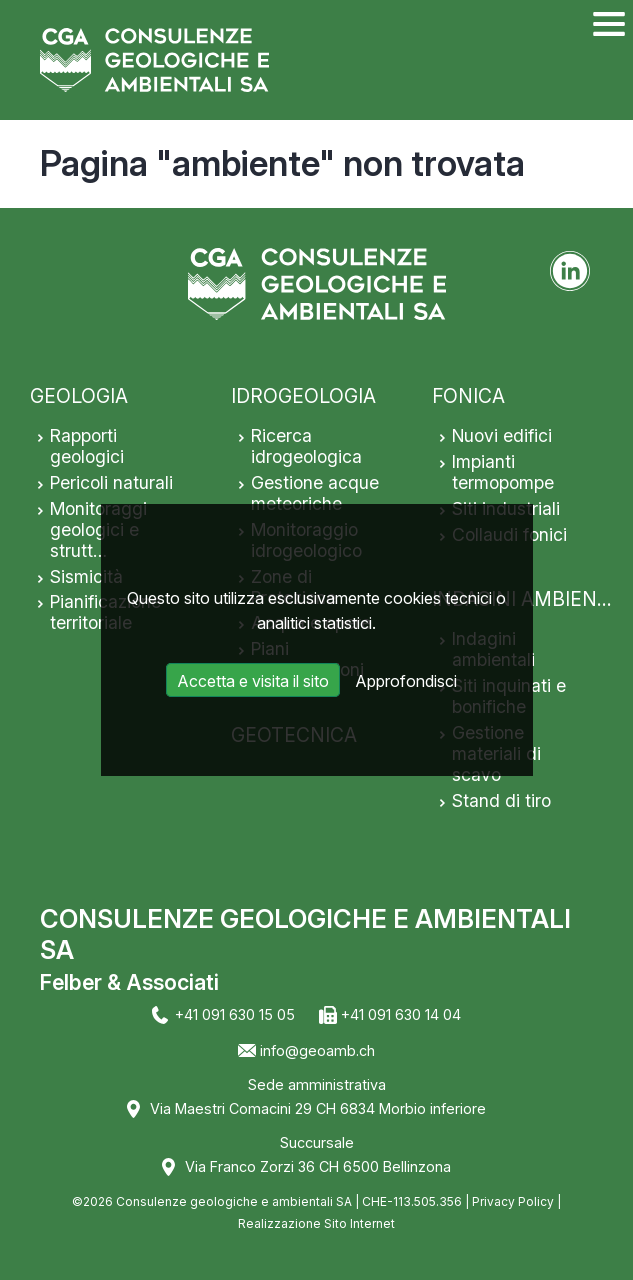 The width and height of the screenshot is (633, 1280). I want to click on Realizzazione Sito Internet, so click(316, 1223).